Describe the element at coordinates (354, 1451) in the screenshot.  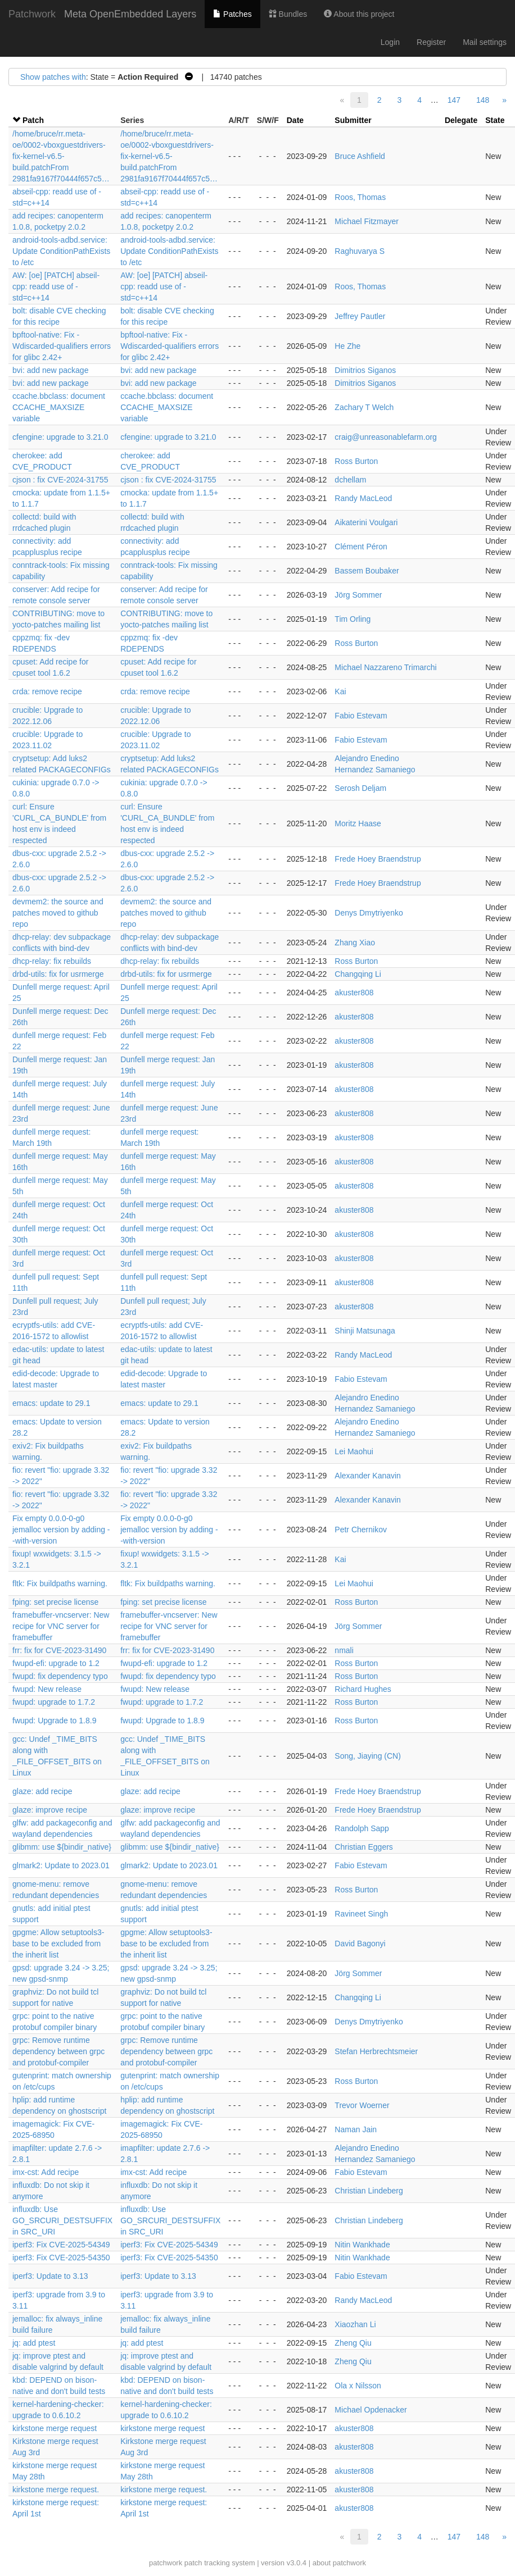
I see `Lei Maohui` at that location.